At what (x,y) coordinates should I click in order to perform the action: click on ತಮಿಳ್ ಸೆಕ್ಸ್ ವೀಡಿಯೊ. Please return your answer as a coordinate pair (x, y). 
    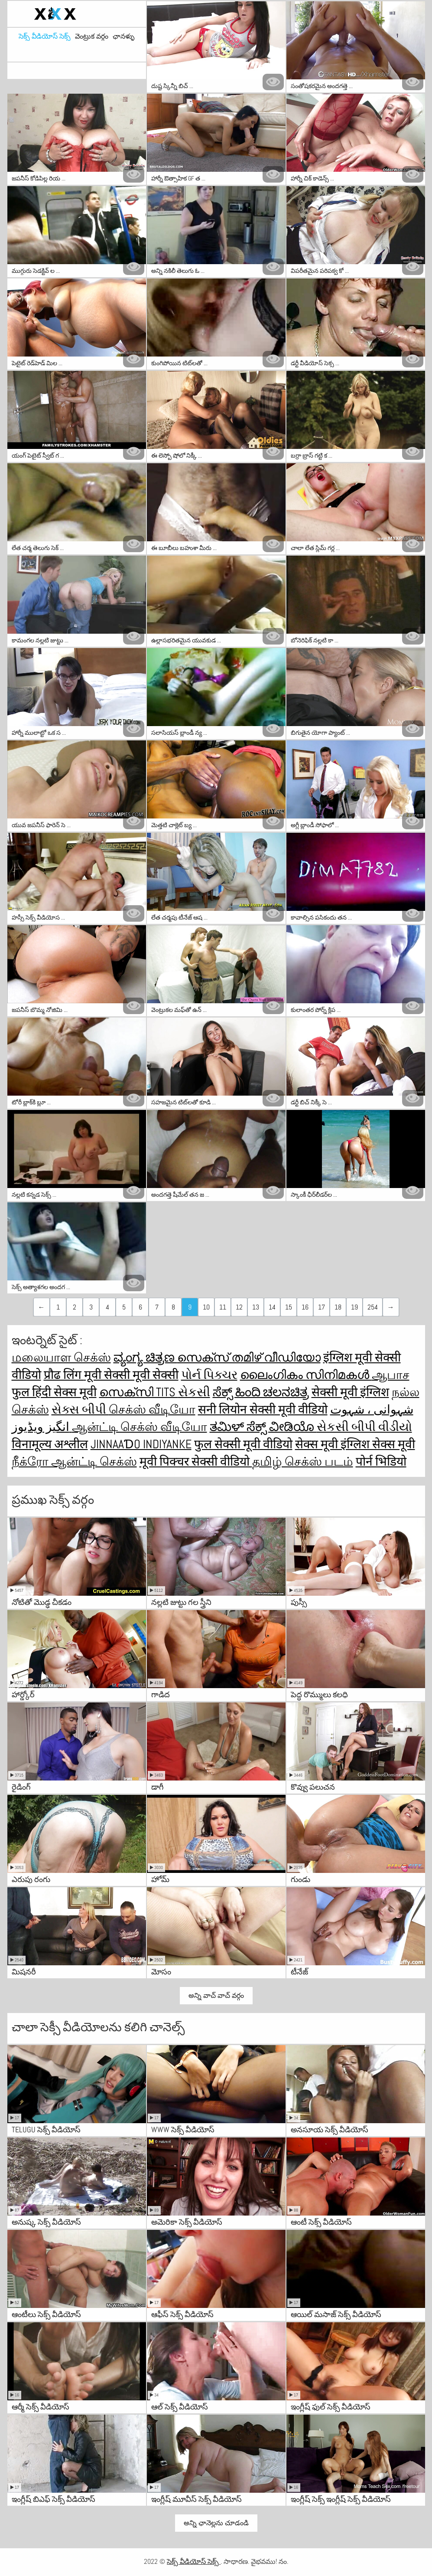
    Looking at the image, I should click on (263, 1426).